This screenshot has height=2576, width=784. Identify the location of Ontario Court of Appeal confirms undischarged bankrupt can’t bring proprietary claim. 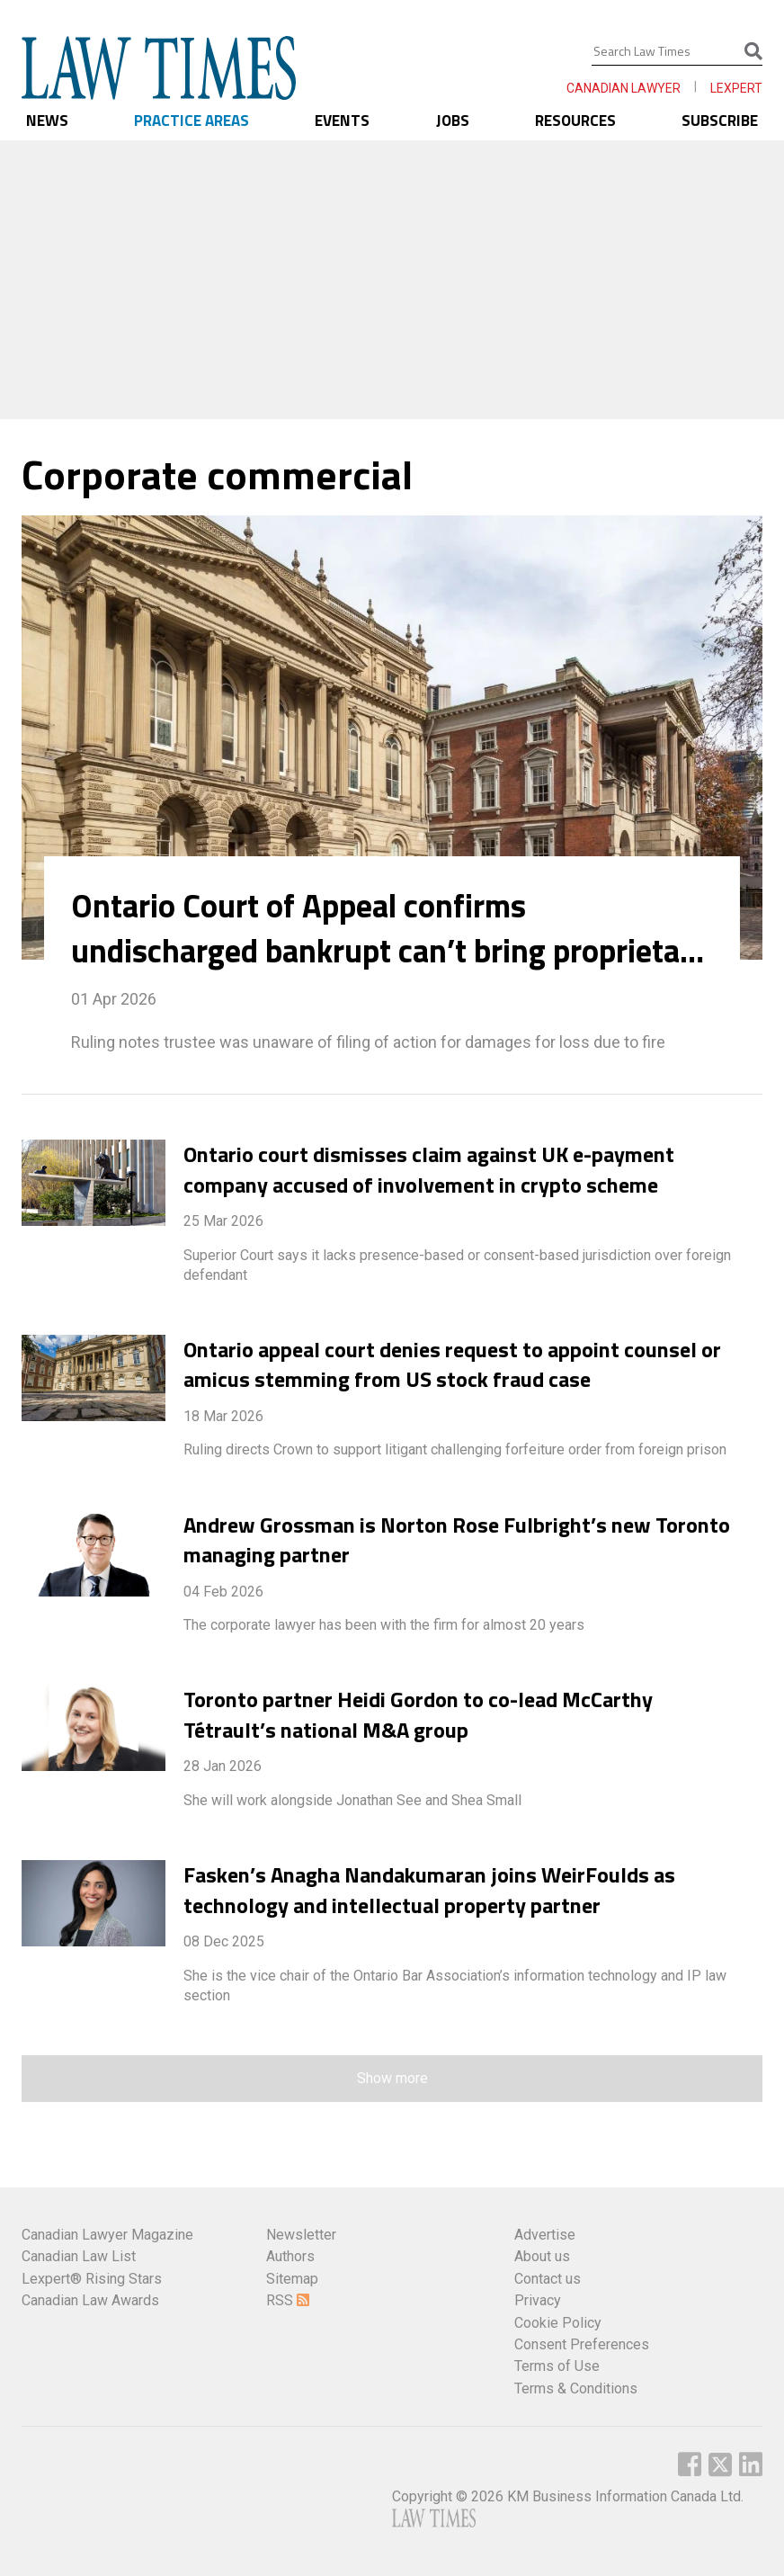
(389, 928).